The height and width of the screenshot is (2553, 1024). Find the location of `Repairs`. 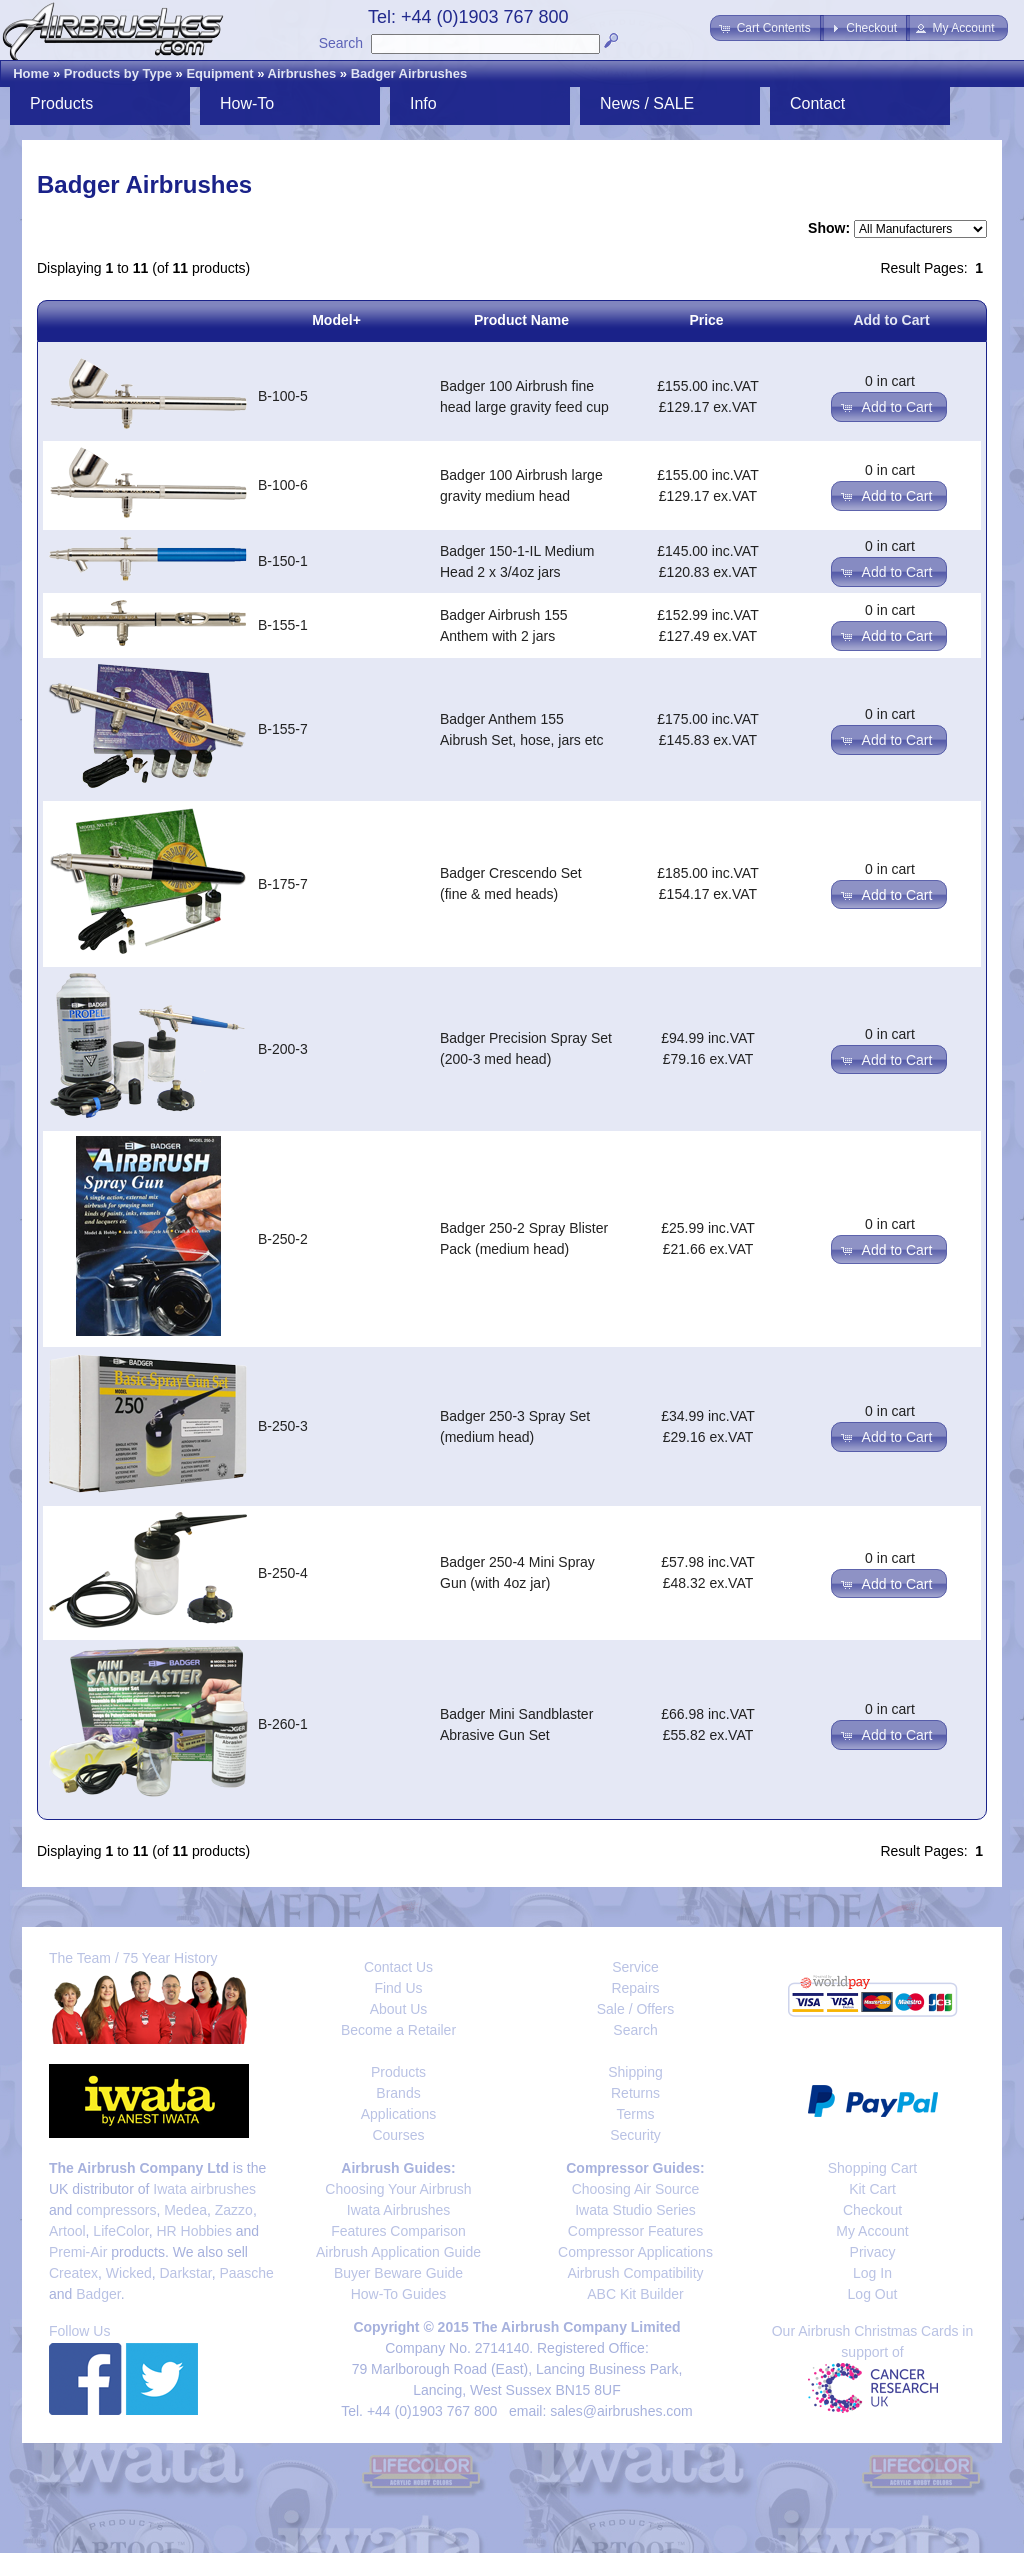

Repairs is located at coordinates (635, 1988).